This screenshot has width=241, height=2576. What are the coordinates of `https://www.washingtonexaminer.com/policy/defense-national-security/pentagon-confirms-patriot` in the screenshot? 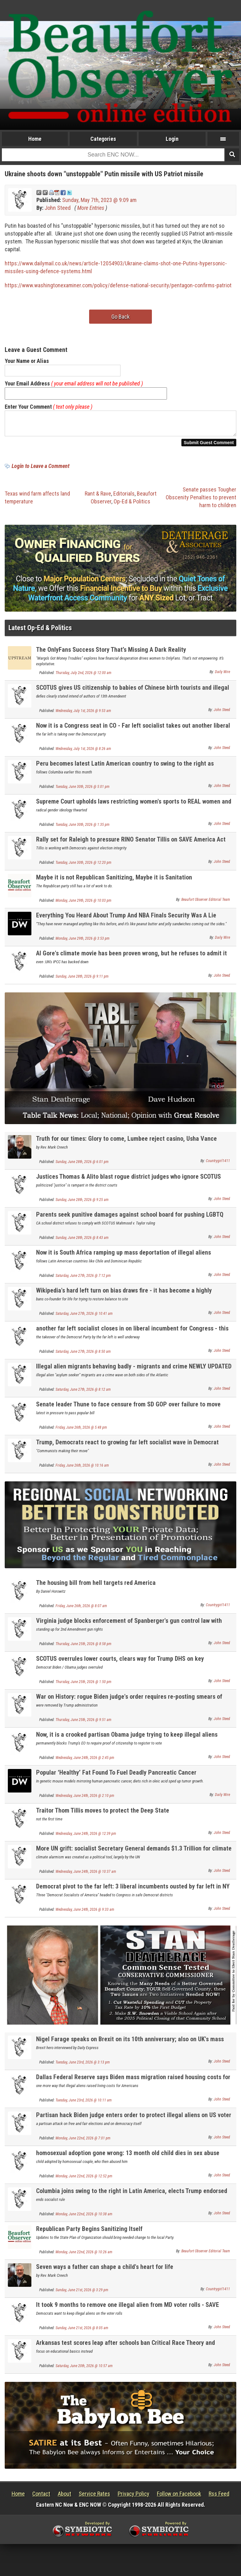 It's located at (118, 285).